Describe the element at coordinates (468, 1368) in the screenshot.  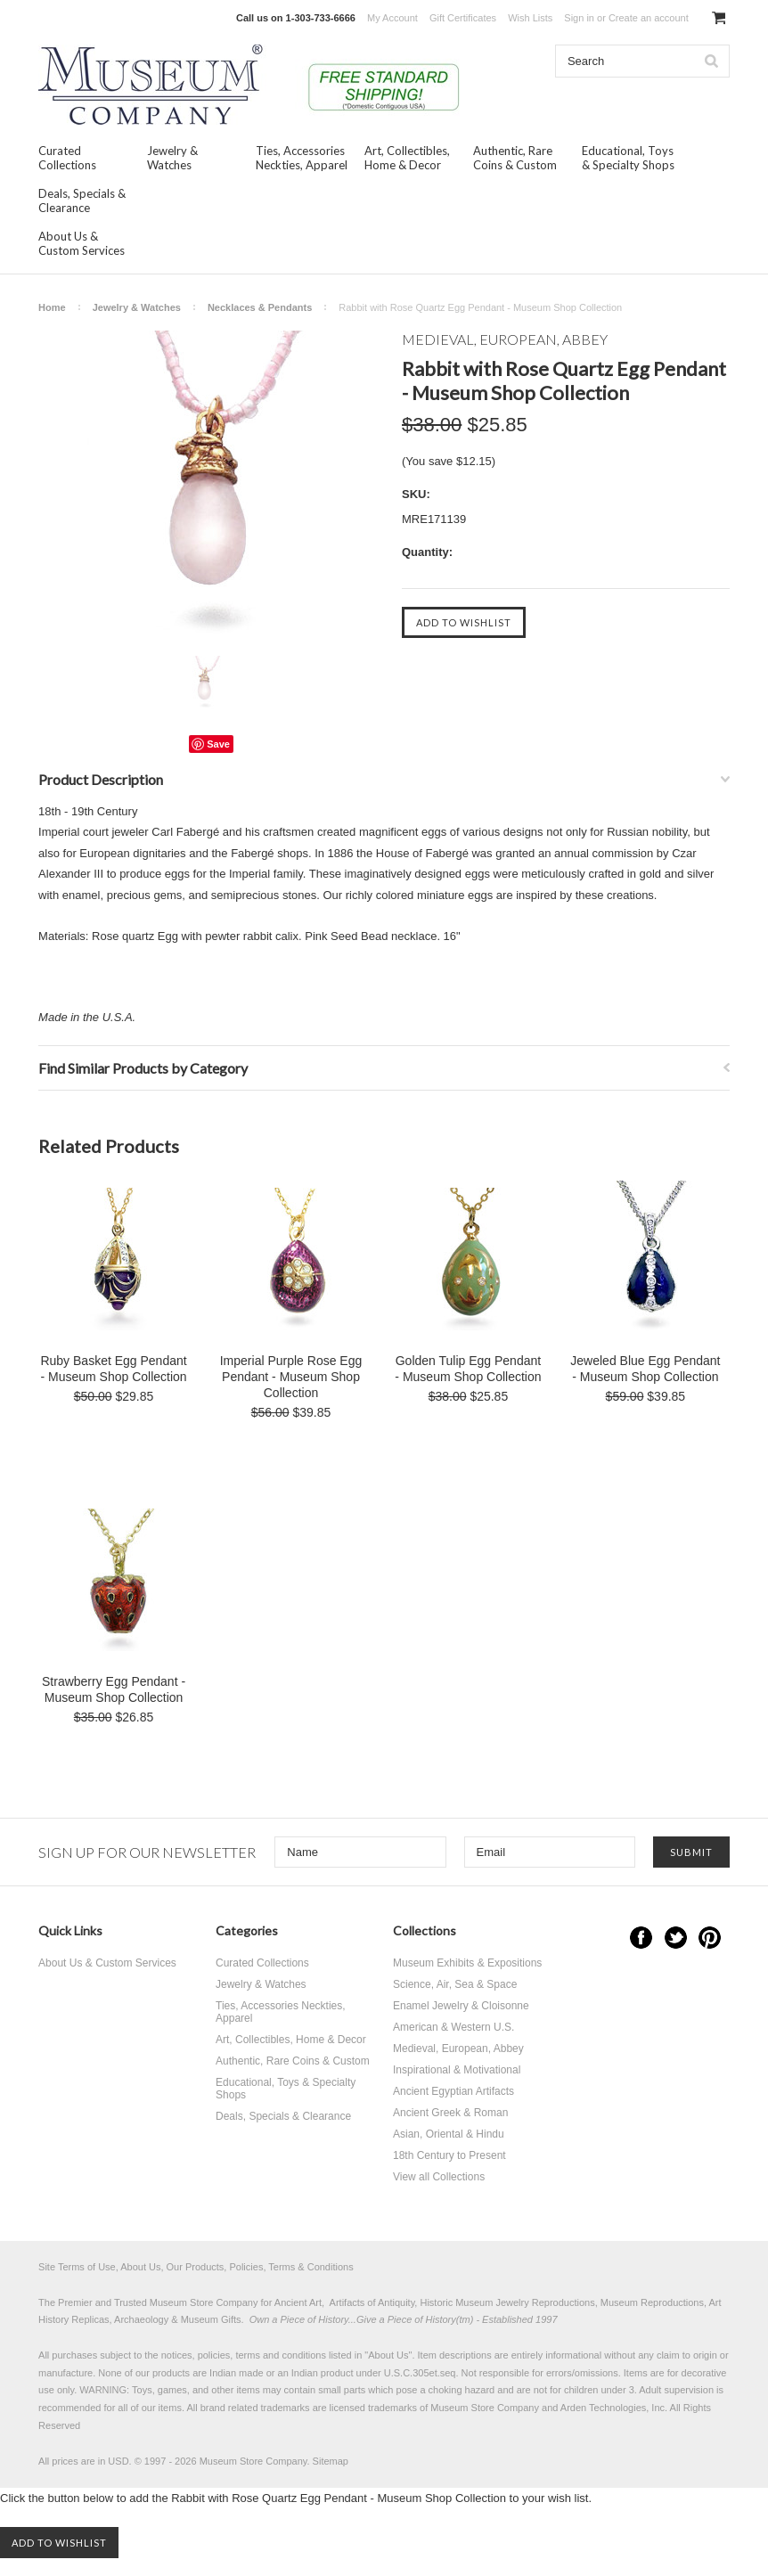
I see `Golden Tulip Egg Pendant - Museum Shop Collection` at that location.